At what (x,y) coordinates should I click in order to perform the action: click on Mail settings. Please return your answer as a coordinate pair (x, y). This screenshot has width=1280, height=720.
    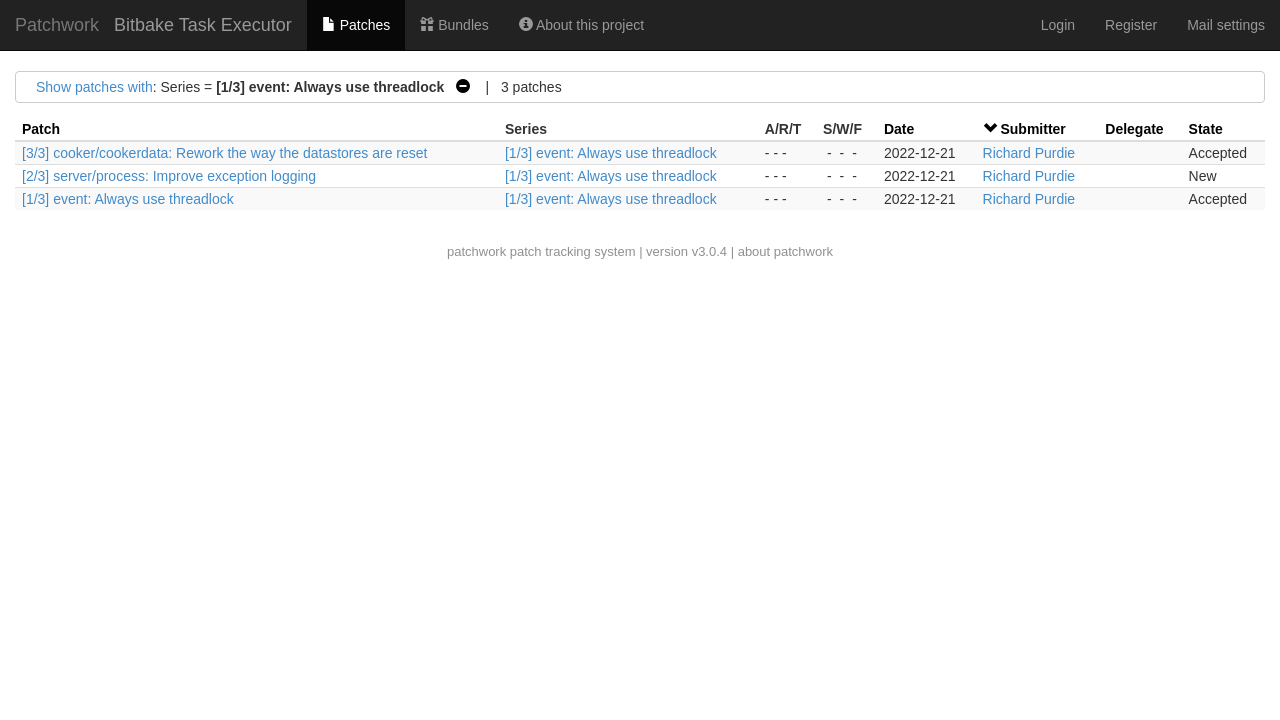
    Looking at the image, I should click on (1226, 25).